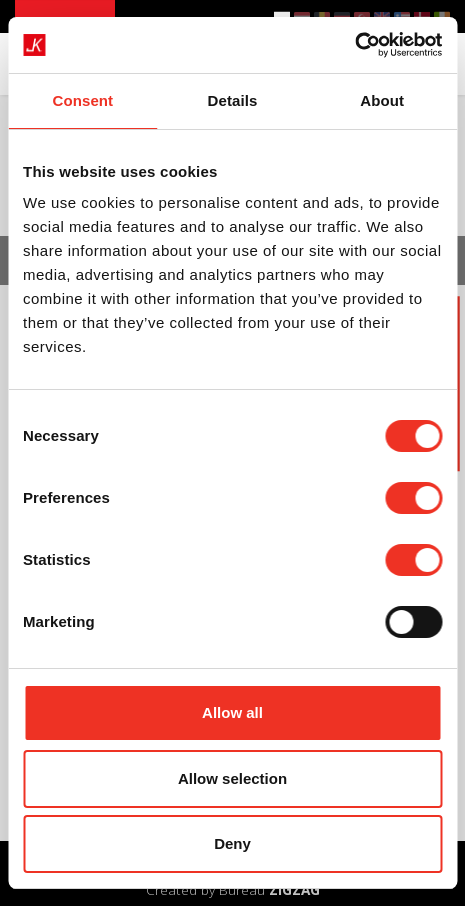 Image resolution: width=465 pixels, height=906 pixels. I want to click on Deny, so click(232, 843).